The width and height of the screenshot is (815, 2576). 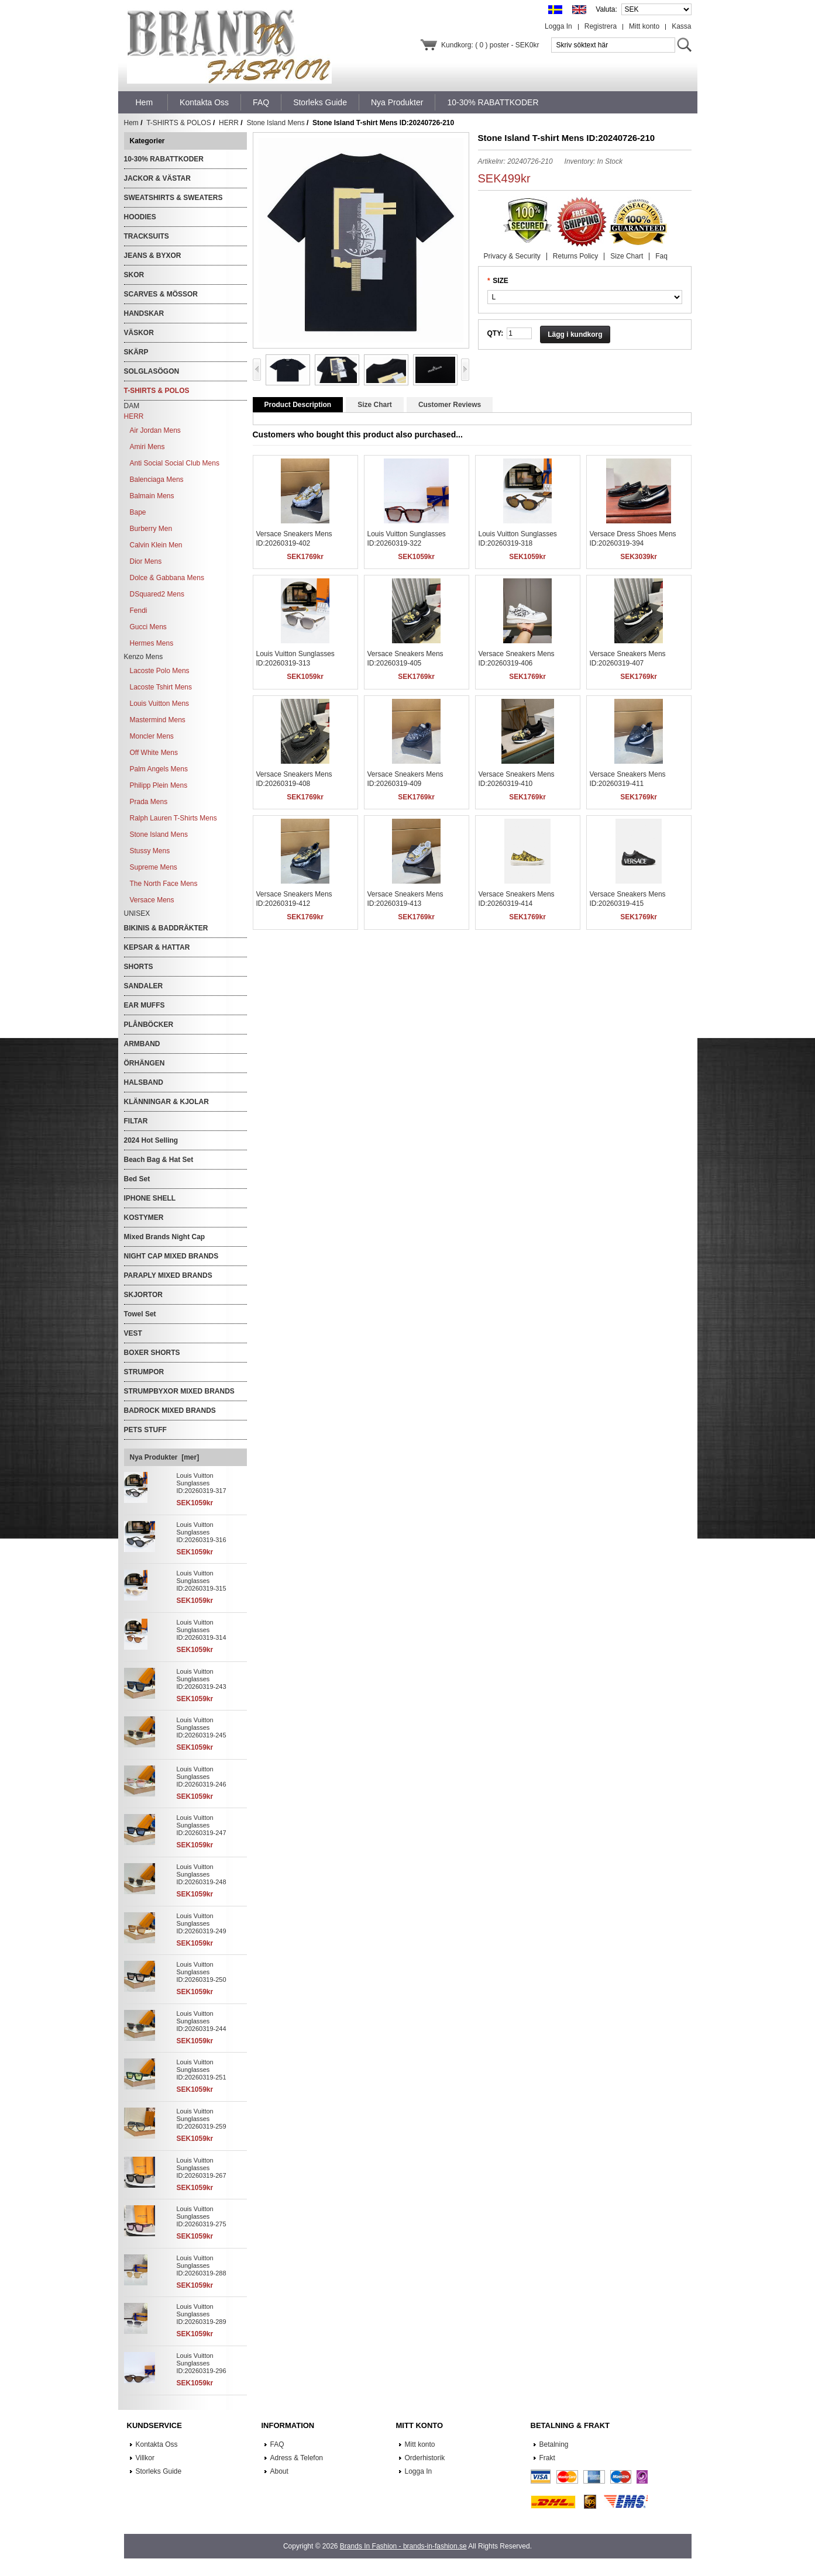 I want to click on STRUMPBYXOR MIXED BRANDS, so click(x=179, y=1391).